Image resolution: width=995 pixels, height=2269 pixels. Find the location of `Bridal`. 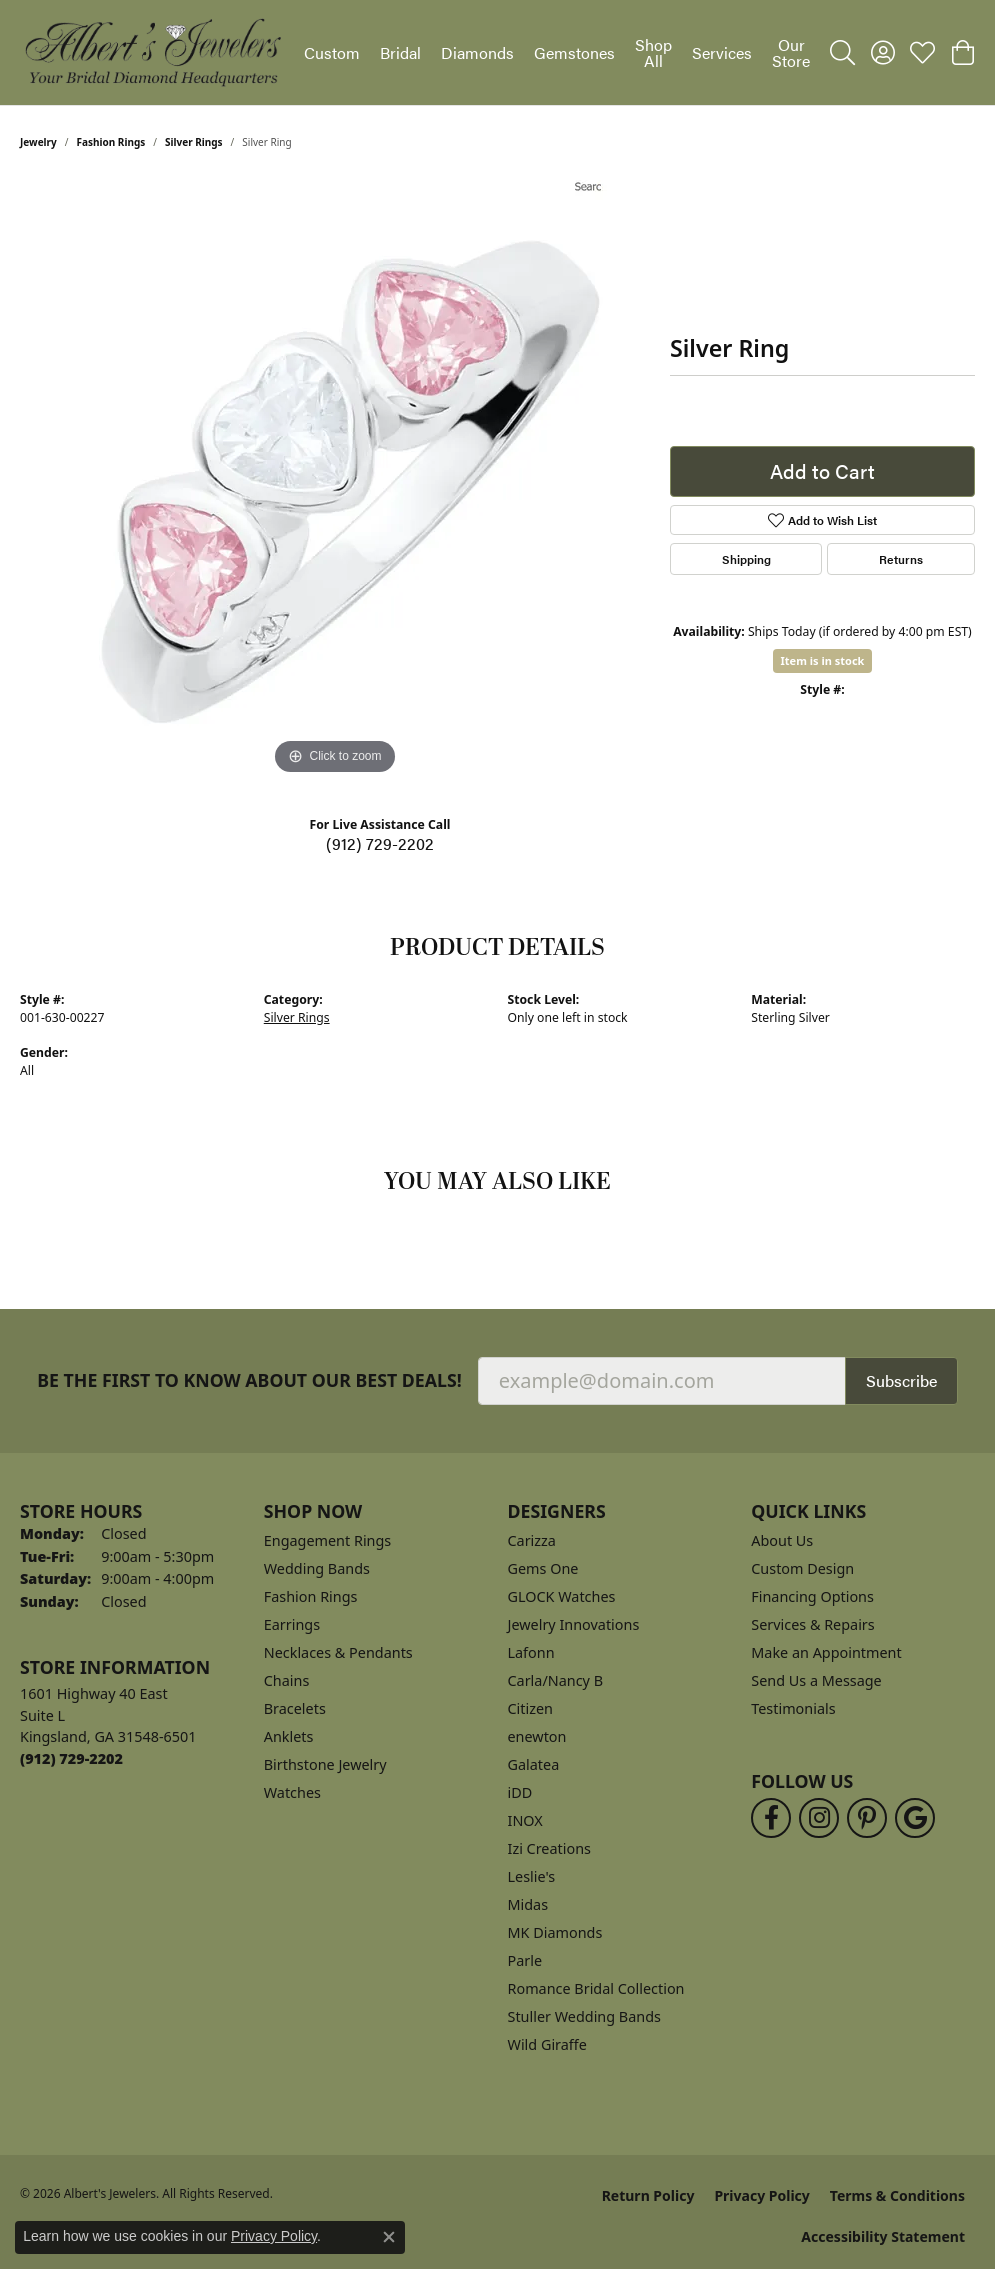

Bridal is located at coordinates (400, 52).